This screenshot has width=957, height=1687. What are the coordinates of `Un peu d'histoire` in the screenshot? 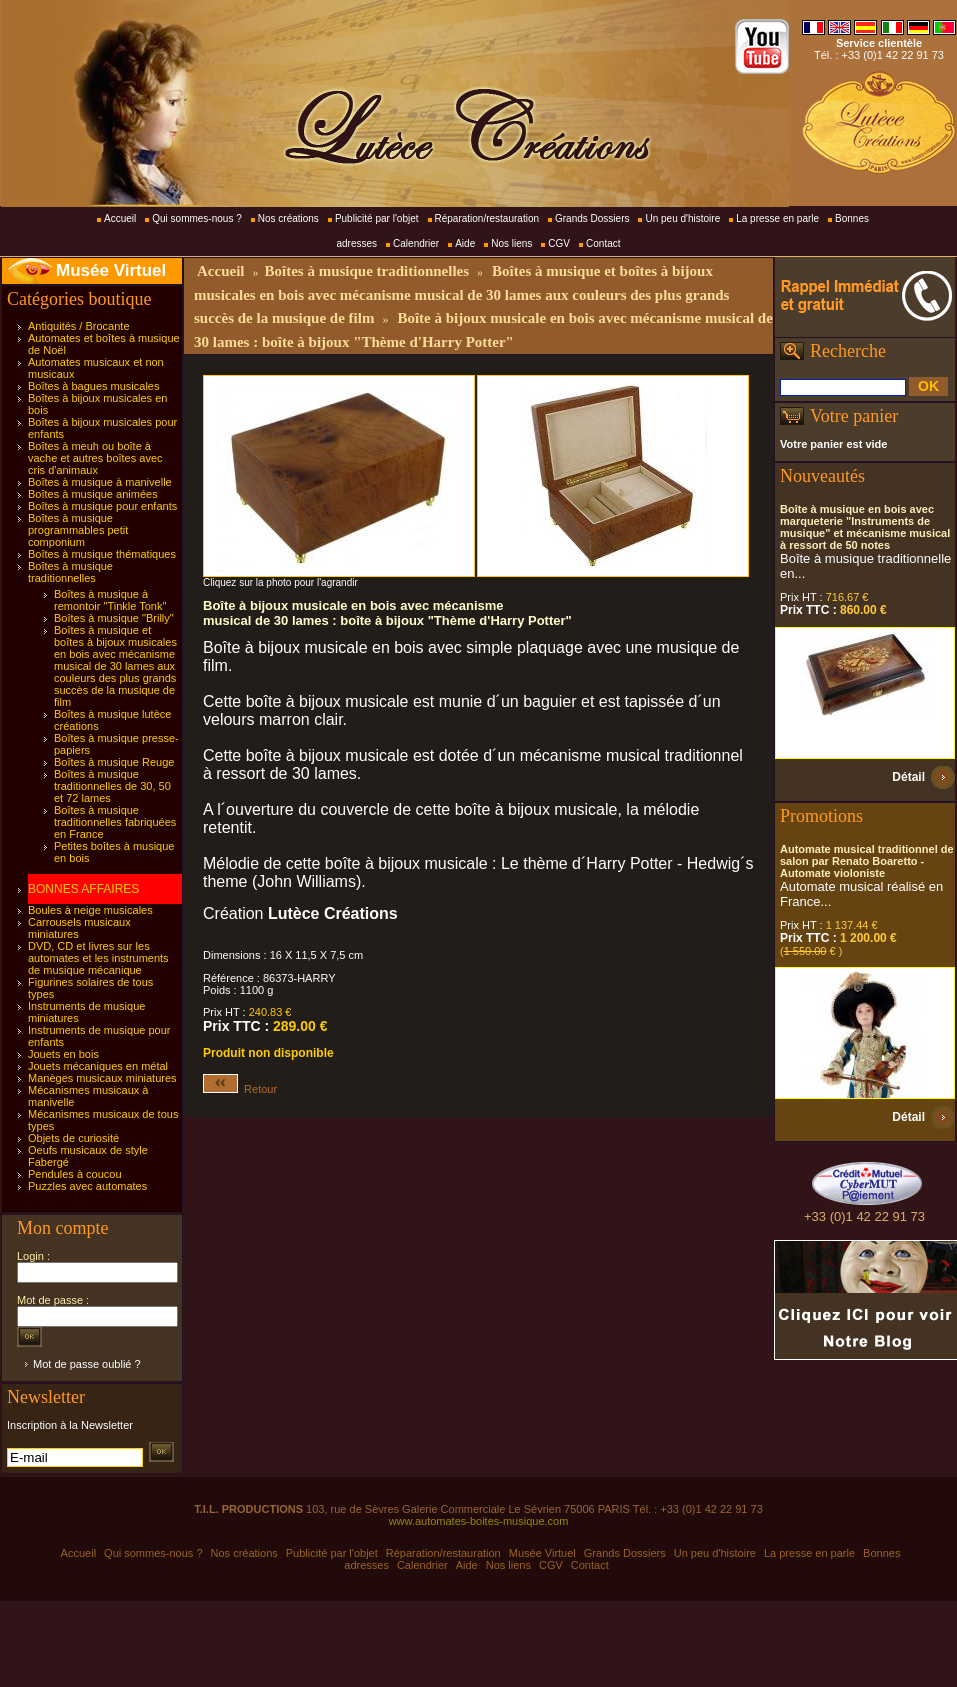 It's located at (682, 218).